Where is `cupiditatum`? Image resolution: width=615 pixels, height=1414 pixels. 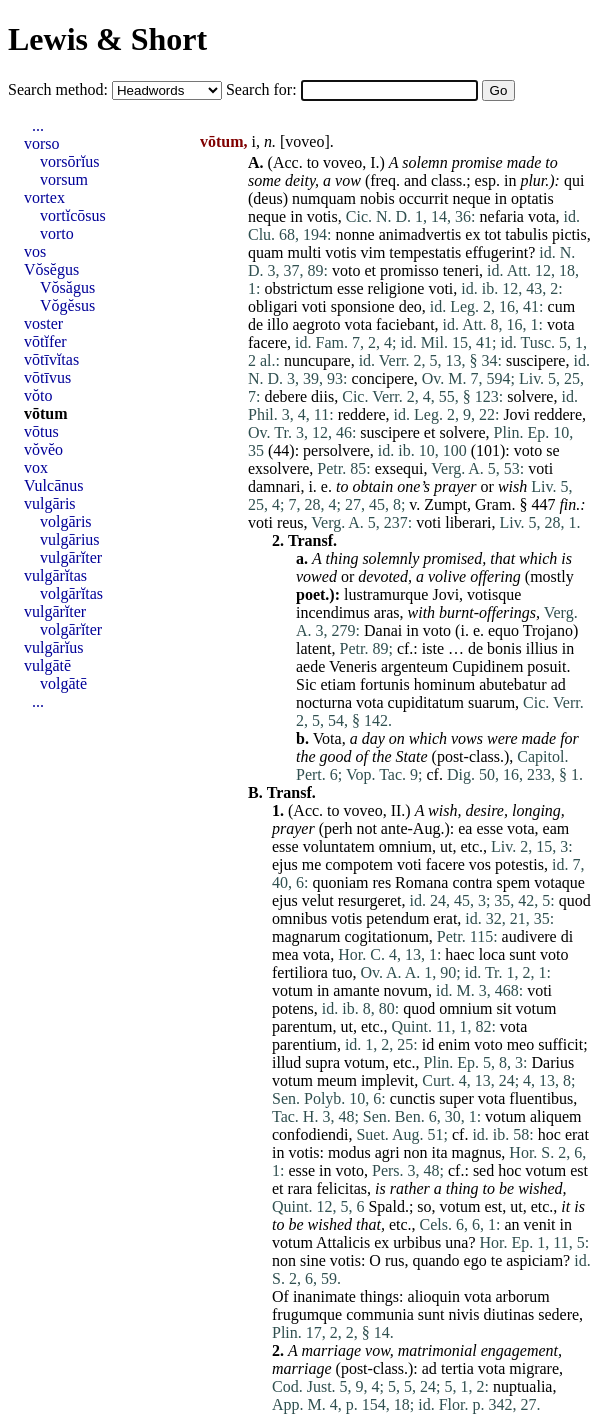 cupiditatum is located at coordinates (426, 702).